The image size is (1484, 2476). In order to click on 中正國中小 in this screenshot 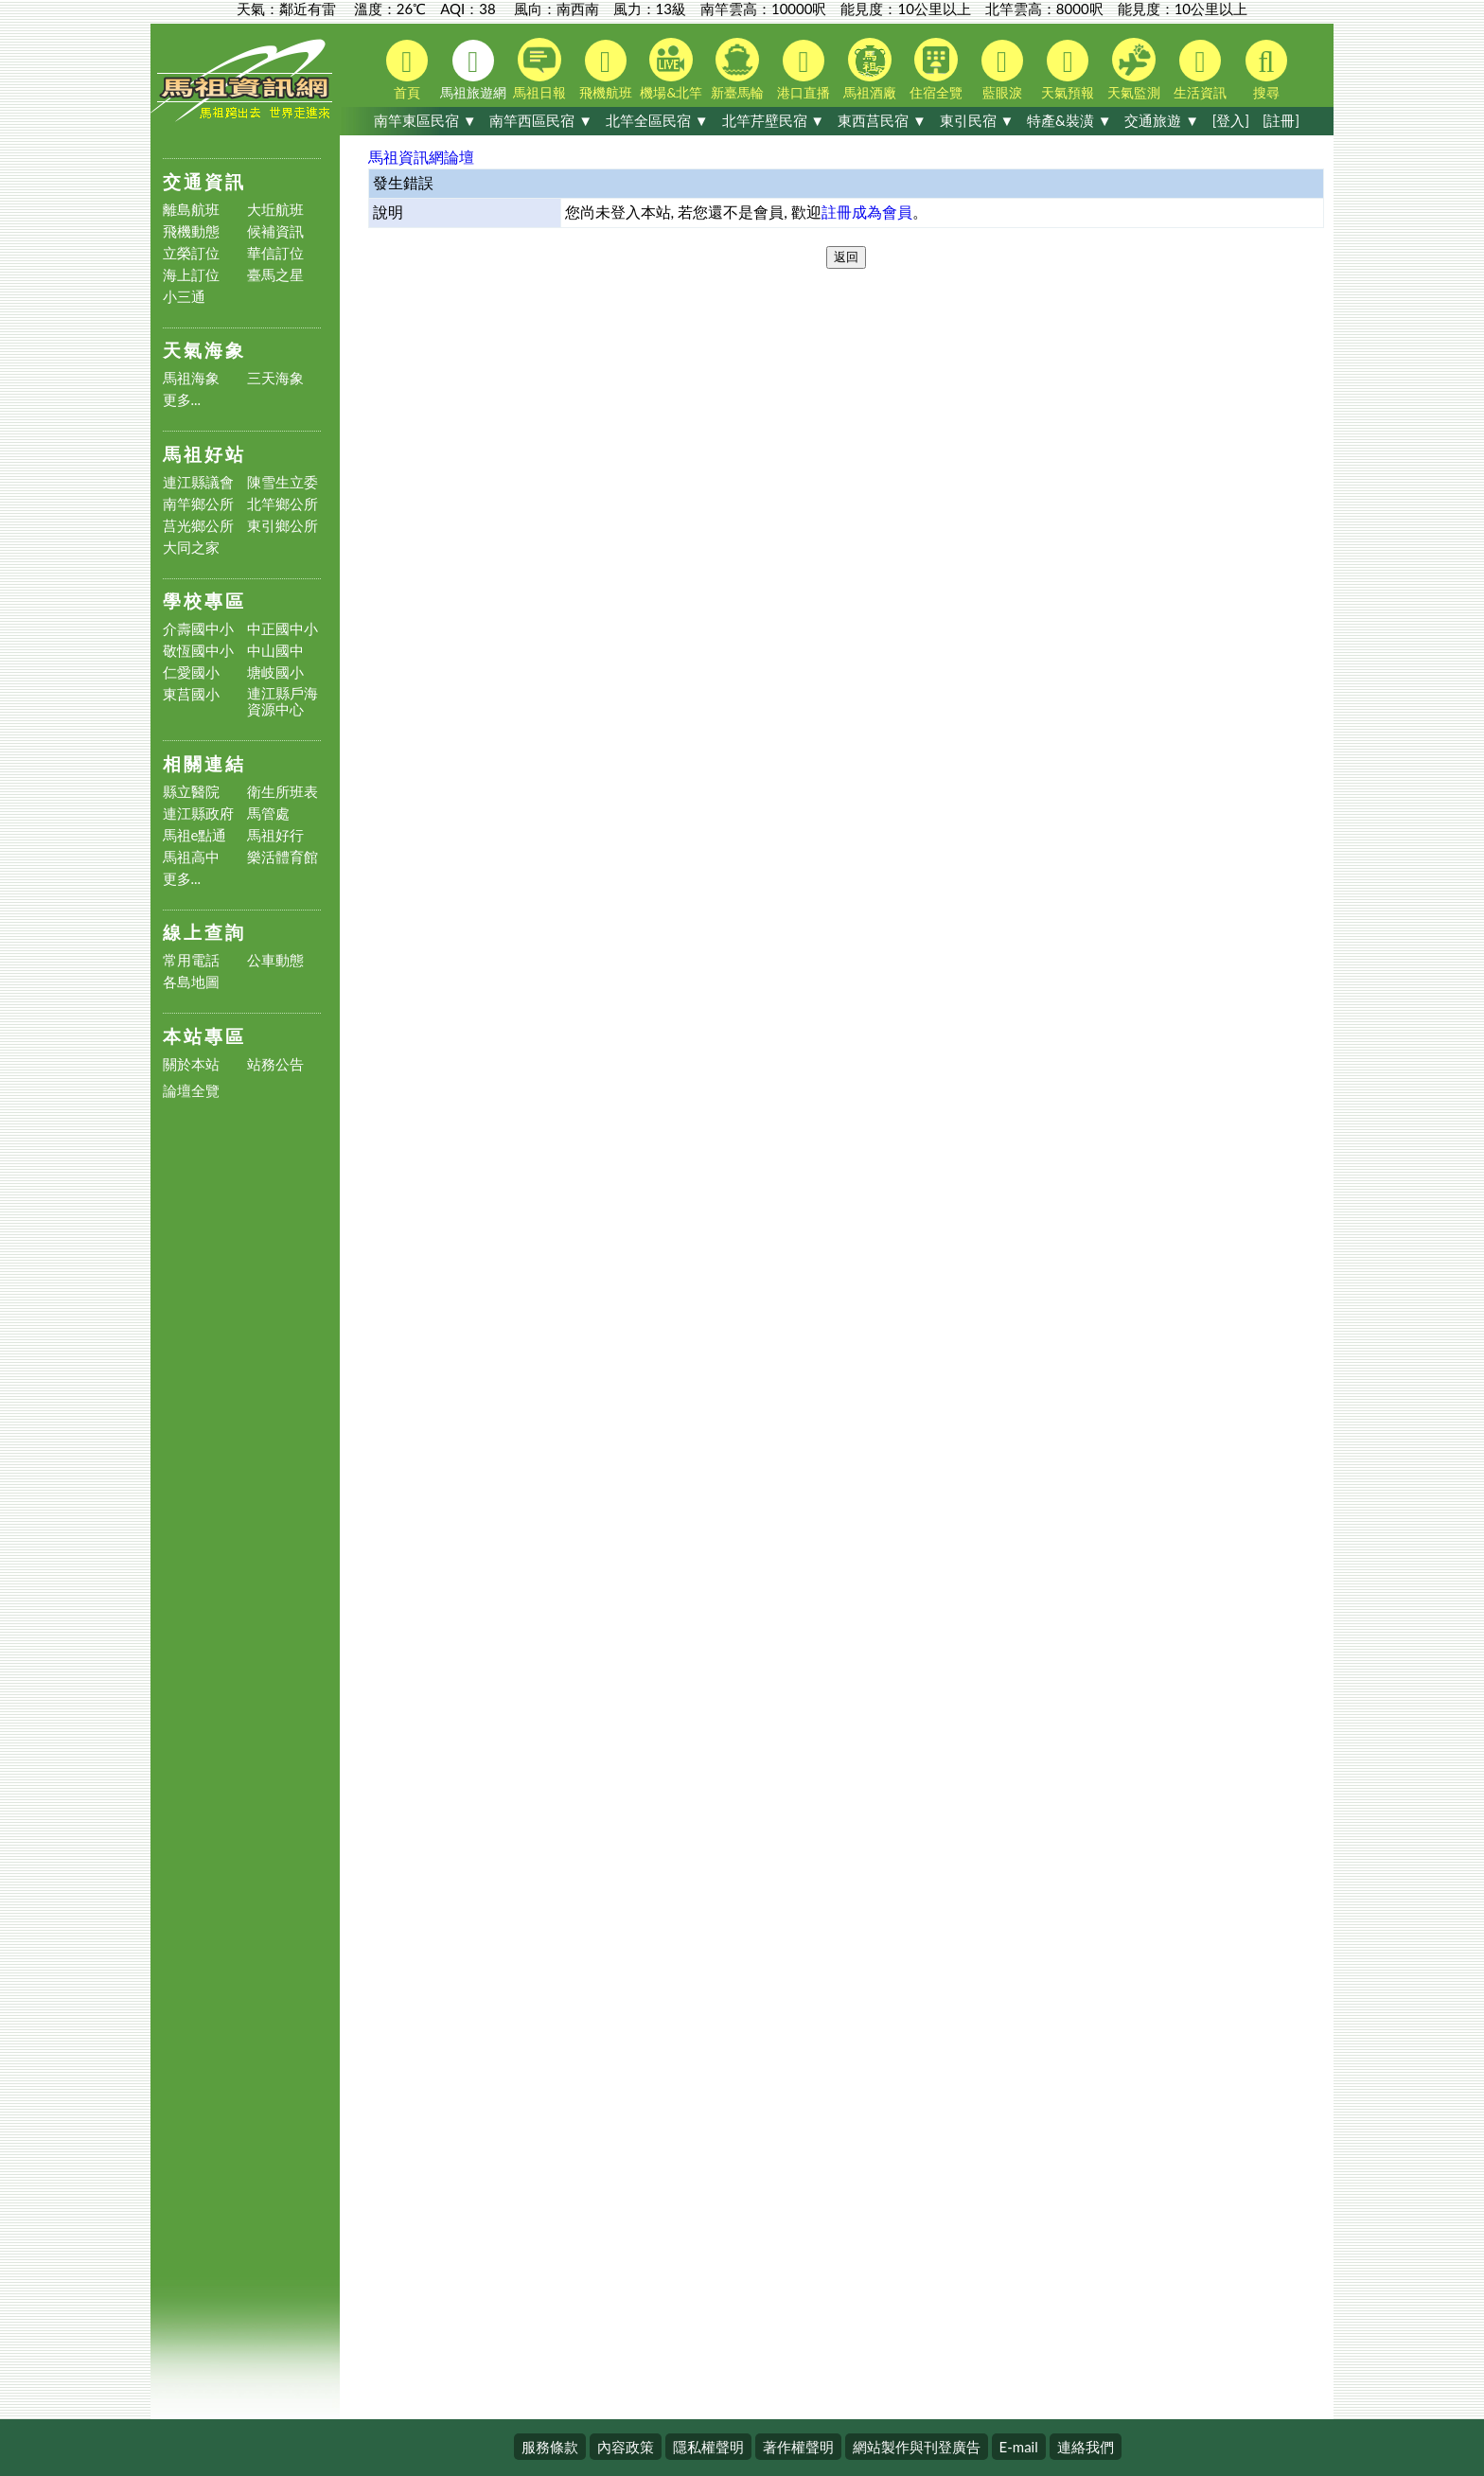, I will do `click(282, 629)`.